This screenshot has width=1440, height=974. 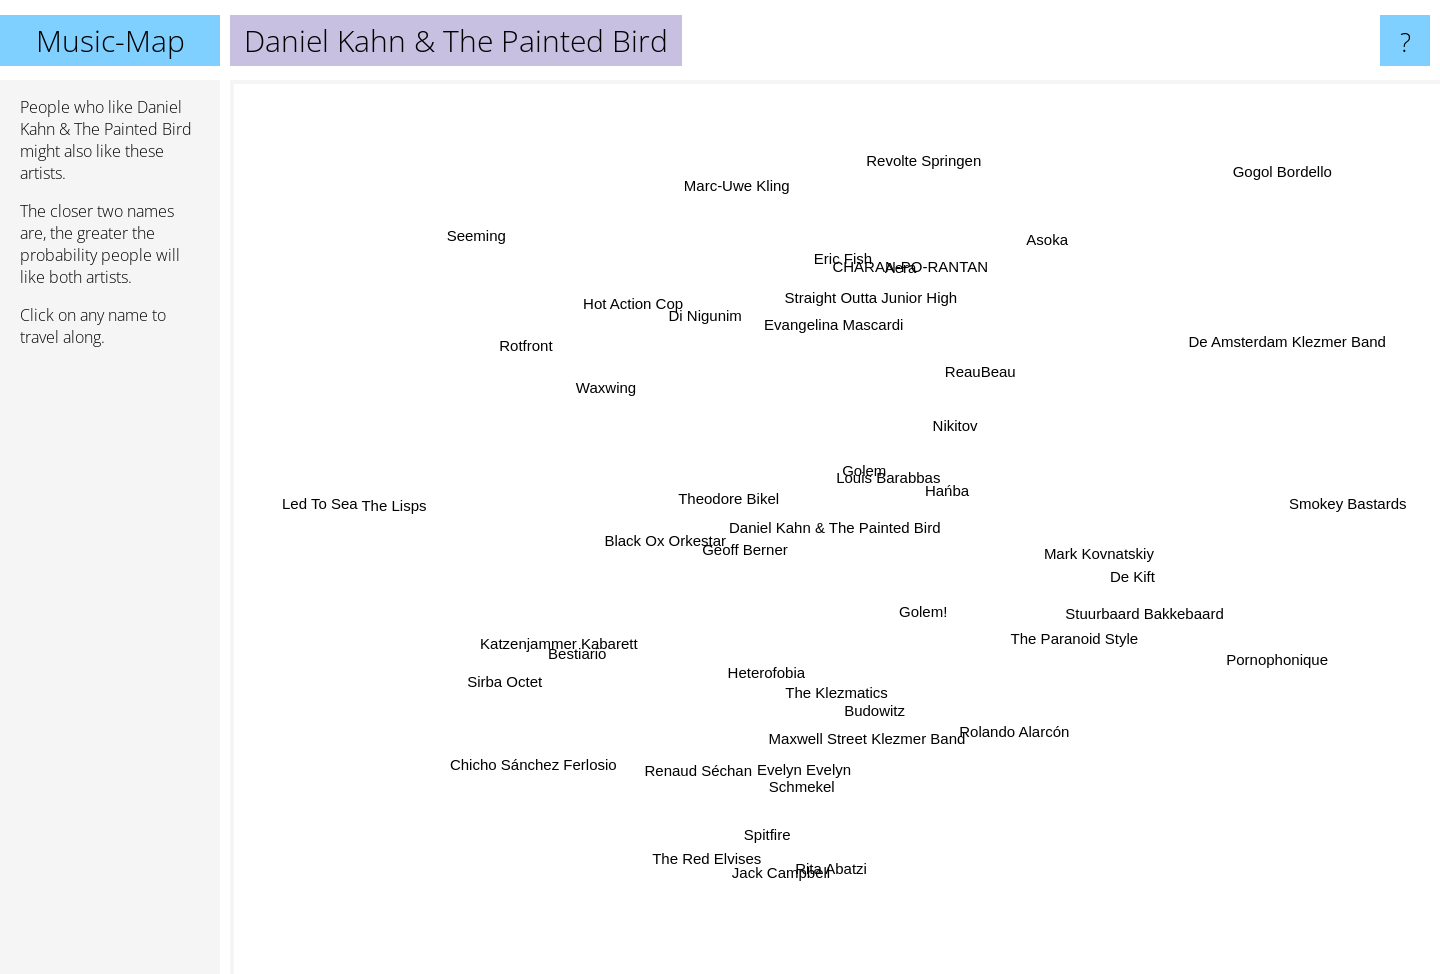 What do you see at coordinates (771, 664) in the screenshot?
I see `Heterofobia` at bounding box center [771, 664].